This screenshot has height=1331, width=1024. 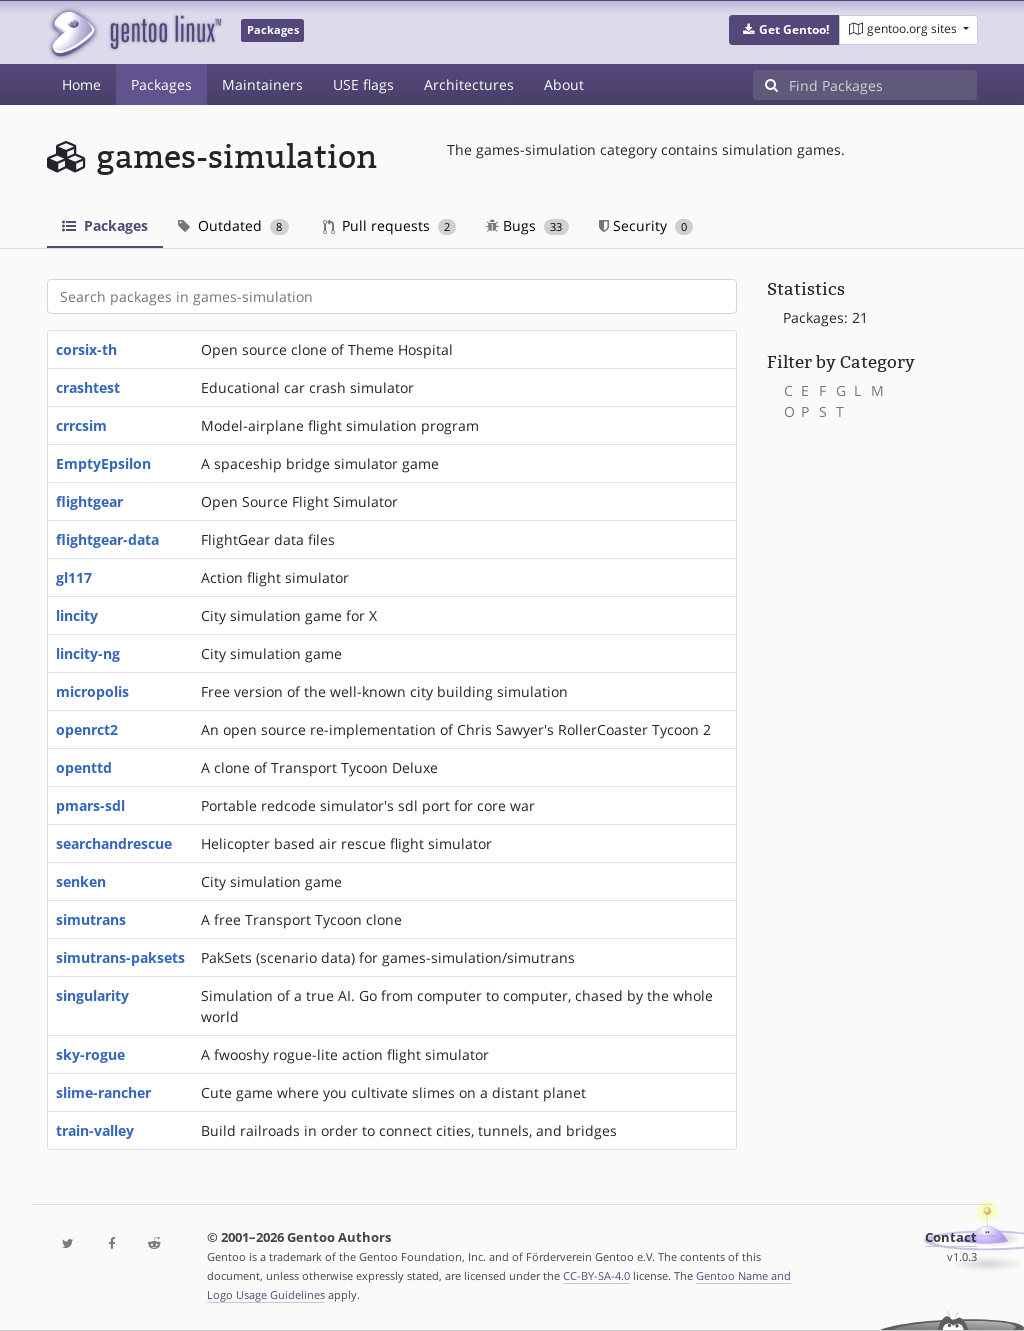 What do you see at coordinates (784, 30) in the screenshot?
I see `[button]` at bounding box center [784, 30].